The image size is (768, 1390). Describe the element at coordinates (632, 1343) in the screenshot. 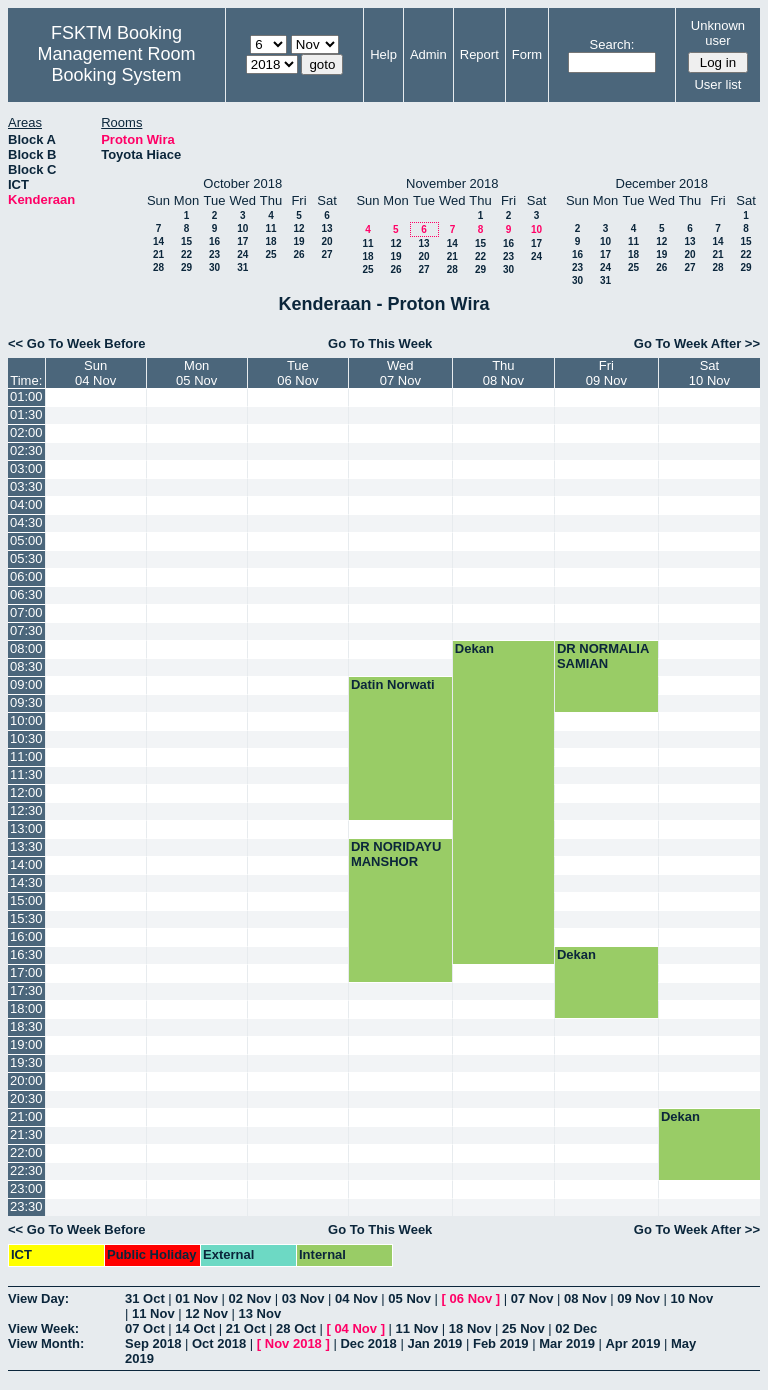

I see `Apr 2019` at that location.